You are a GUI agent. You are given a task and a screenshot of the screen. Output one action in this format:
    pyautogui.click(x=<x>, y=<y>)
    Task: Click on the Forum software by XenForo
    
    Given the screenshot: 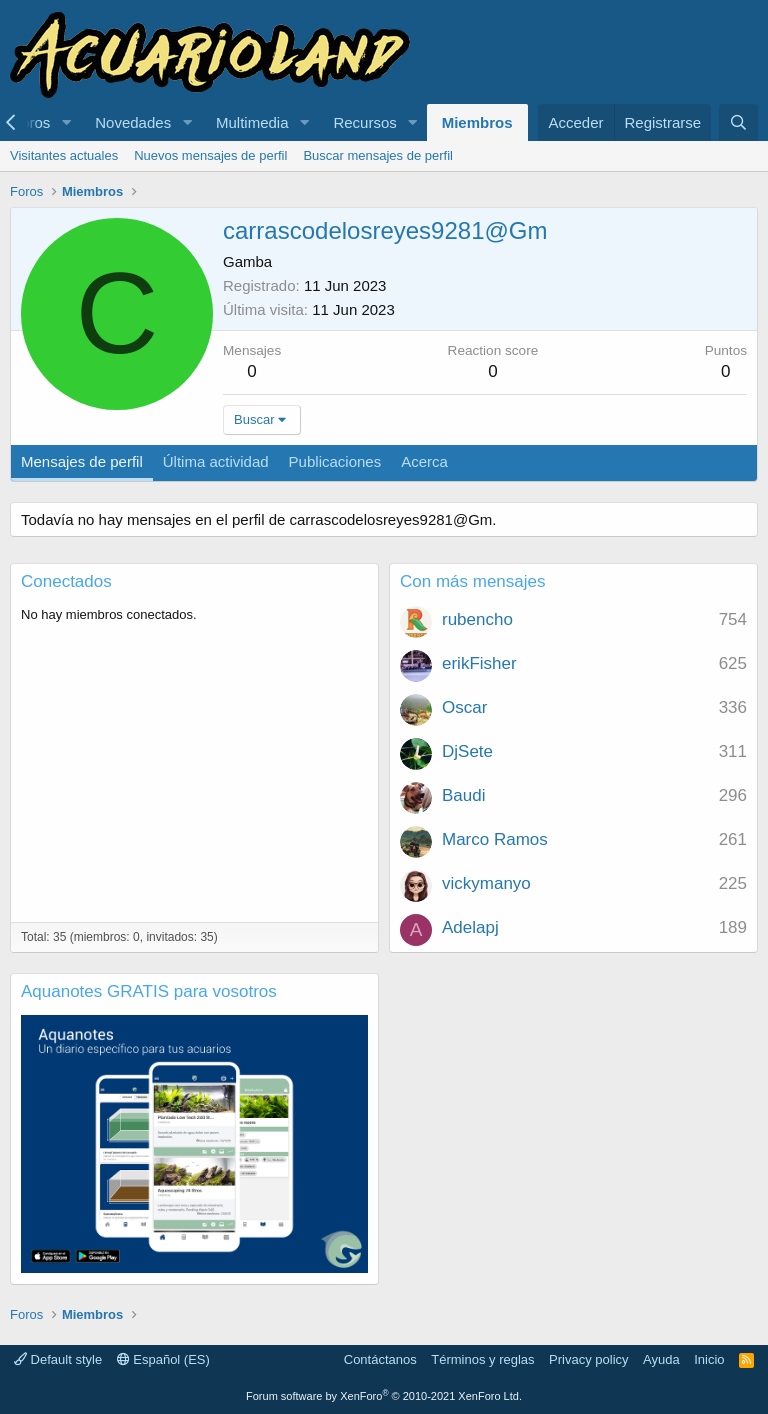 What is the action you would take?
    pyautogui.click(x=384, y=1396)
    